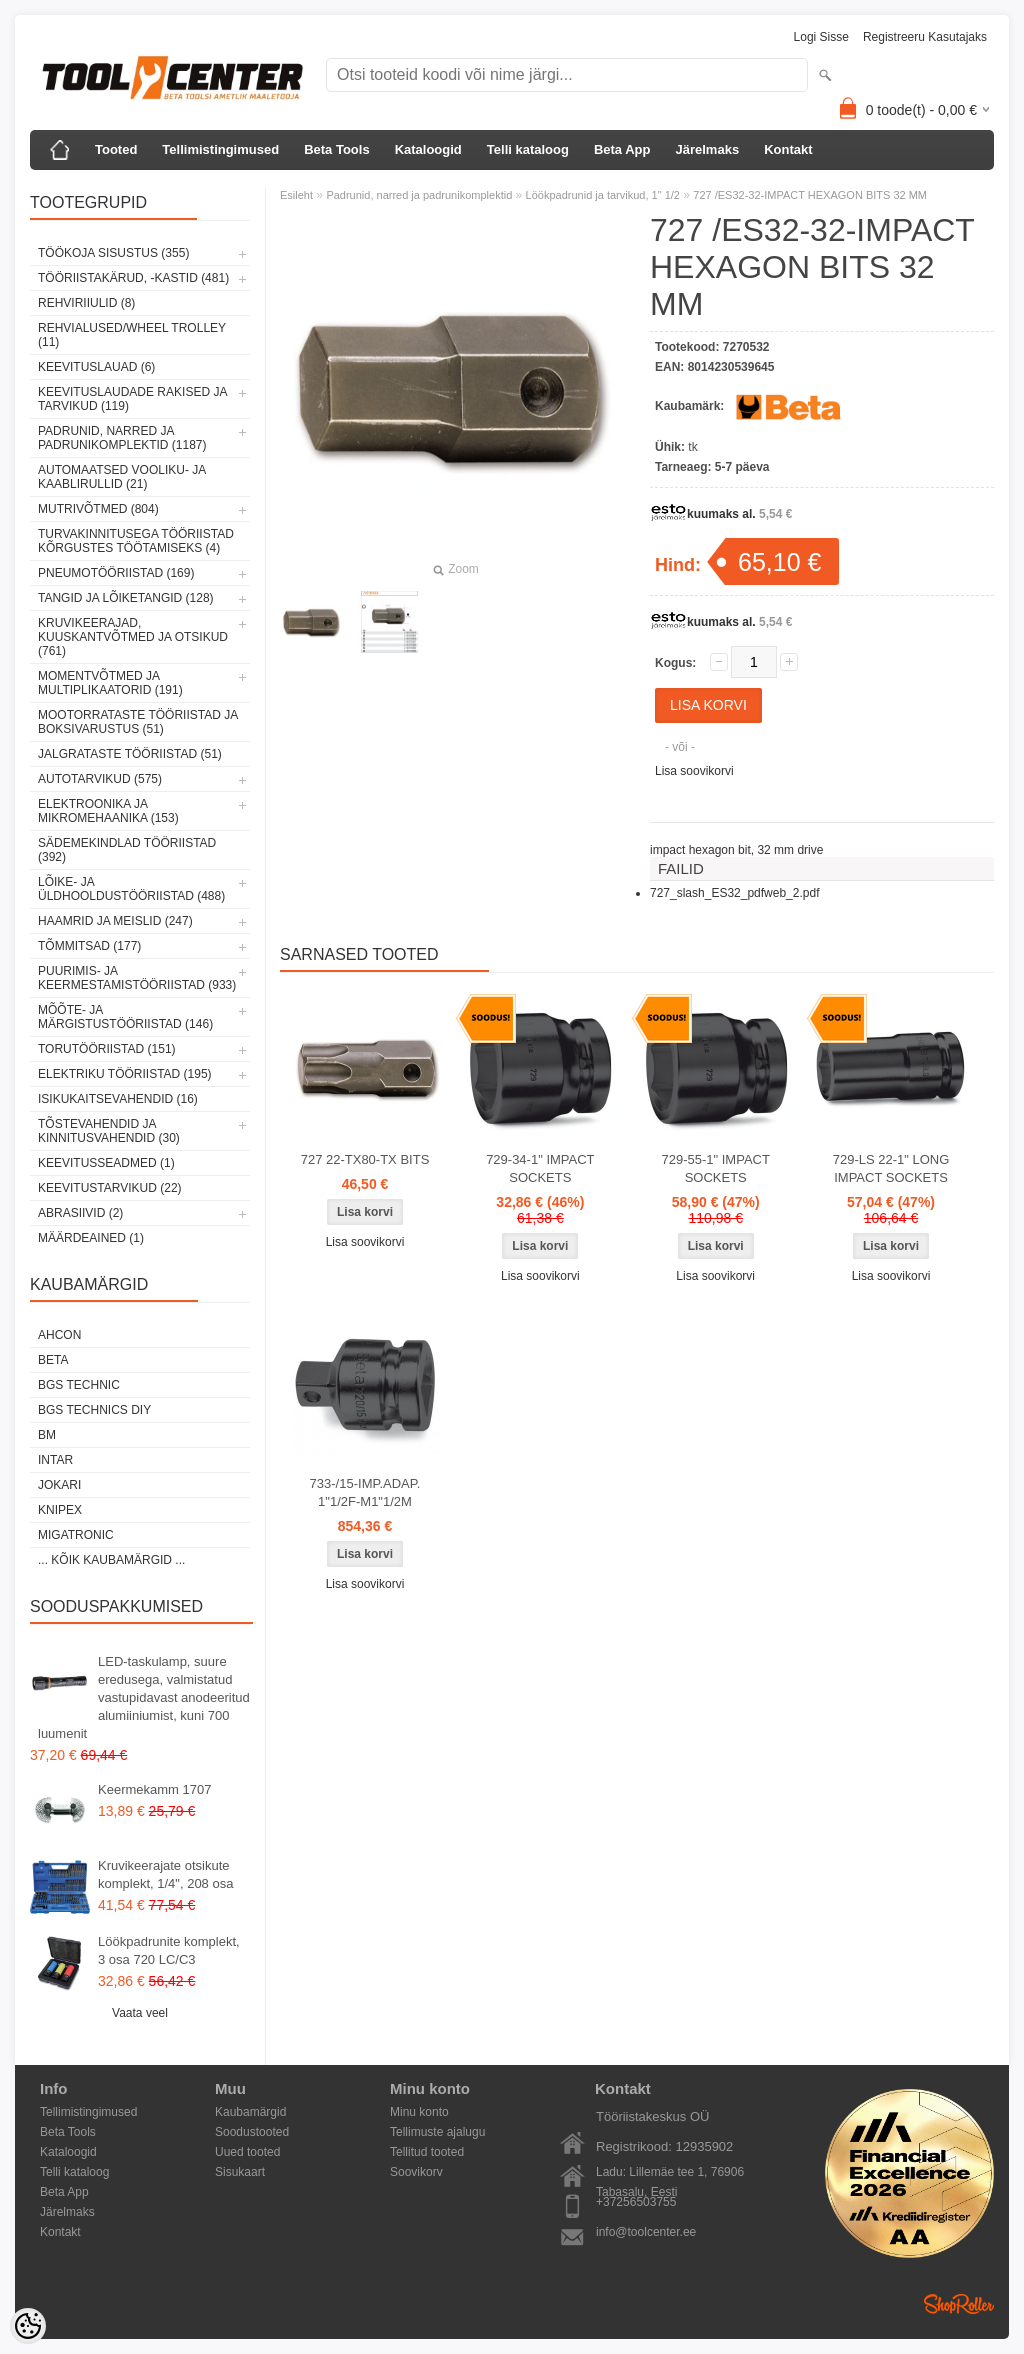  What do you see at coordinates (106, 1163) in the screenshot?
I see `Keevitusseadmed (1)` at bounding box center [106, 1163].